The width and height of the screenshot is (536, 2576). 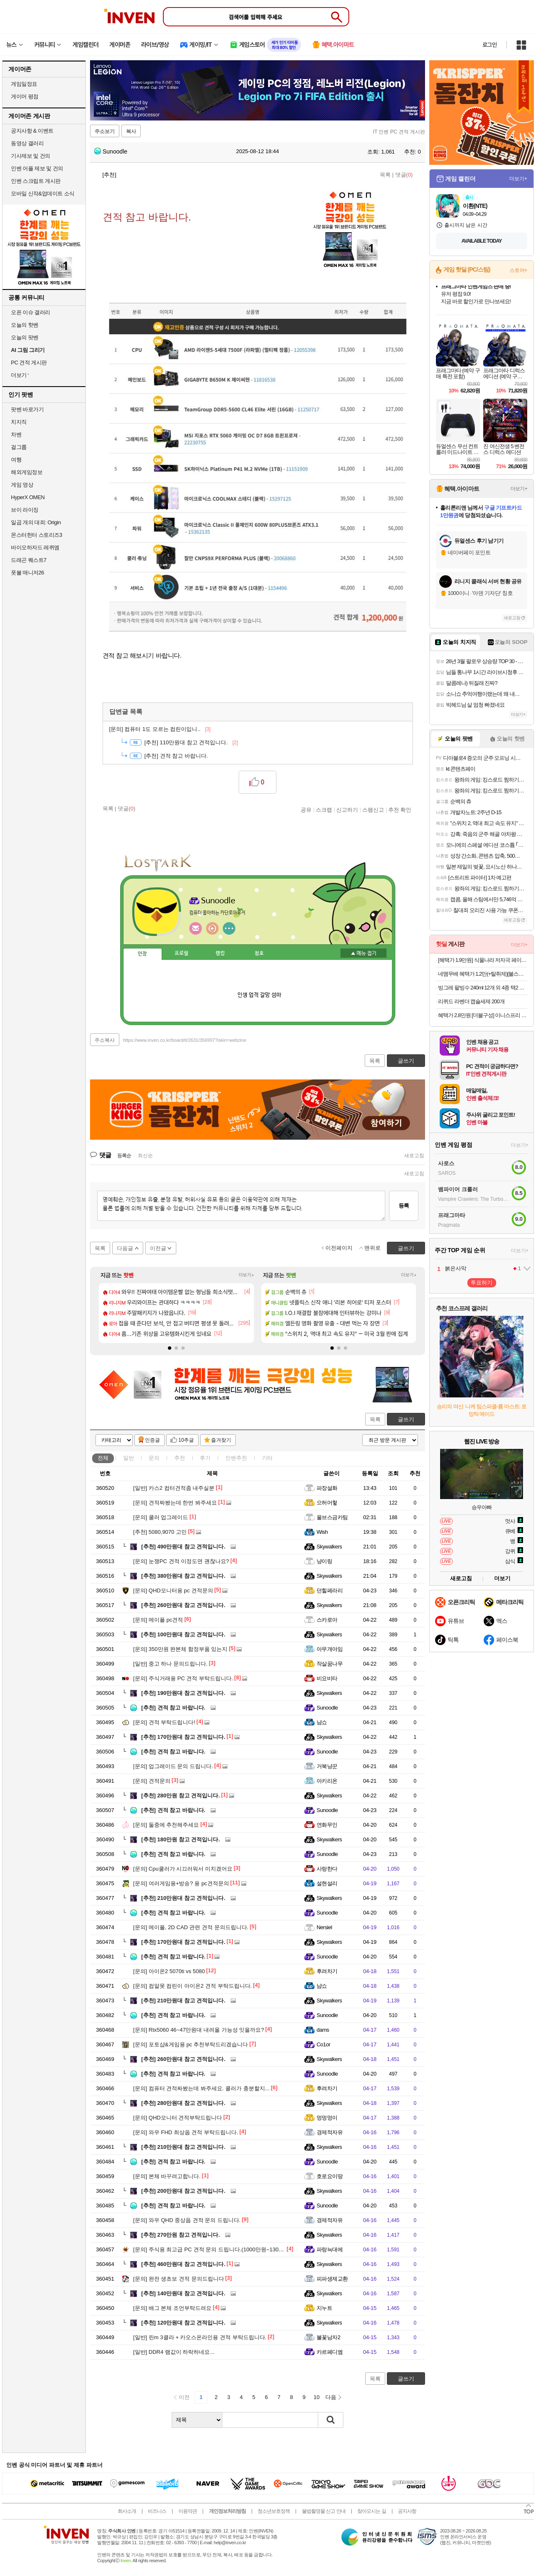 I want to click on 울브스금카팀, so click(x=332, y=1517).